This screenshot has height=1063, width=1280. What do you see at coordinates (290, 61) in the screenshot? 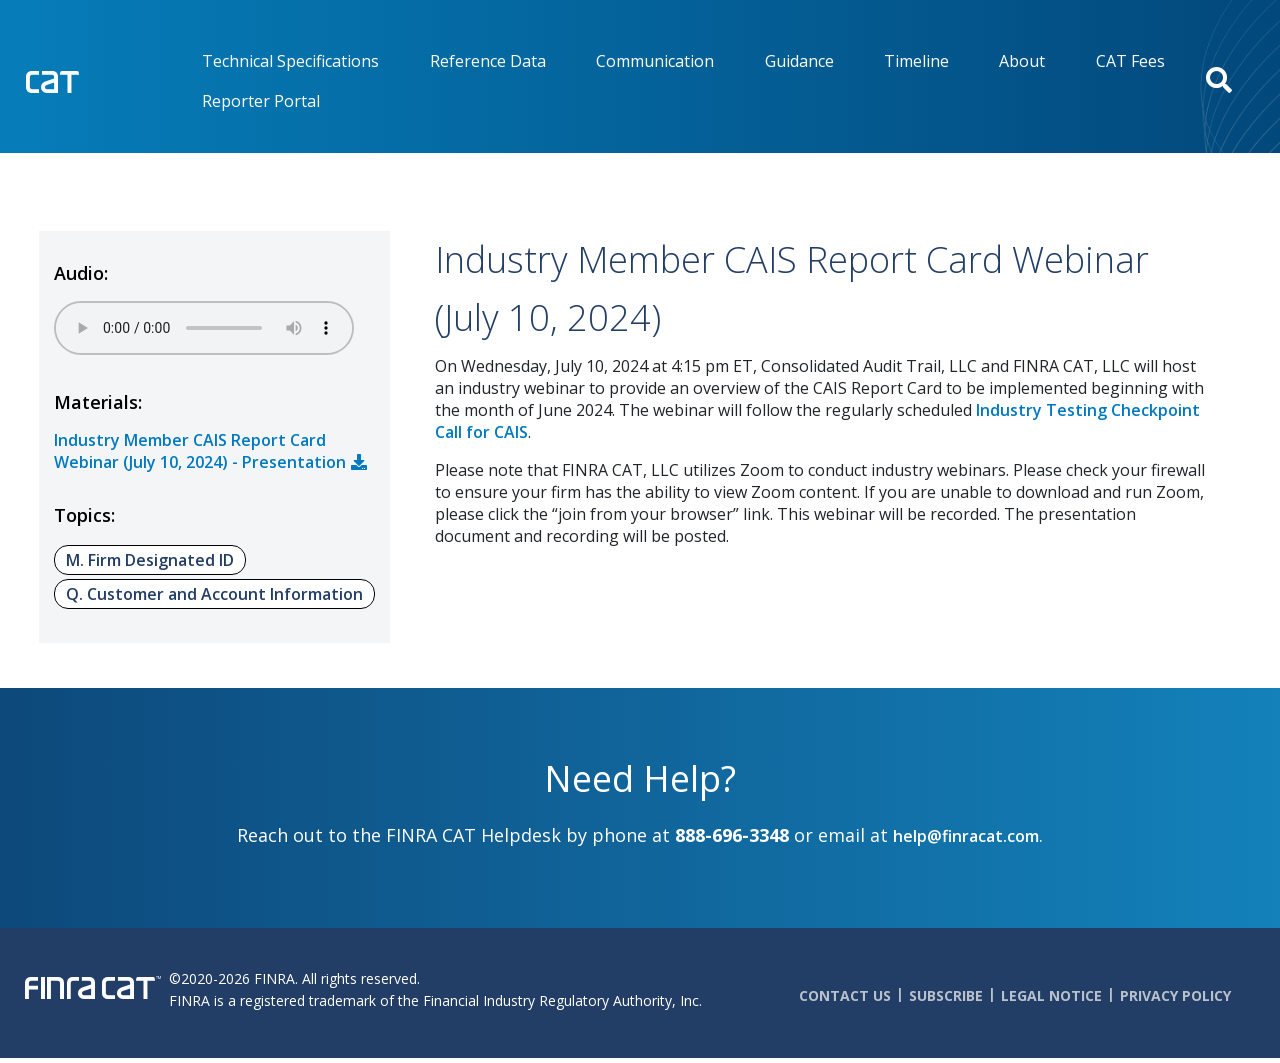
I see `Technical Specifications [menuitem]` at bounding box center [290, 61].